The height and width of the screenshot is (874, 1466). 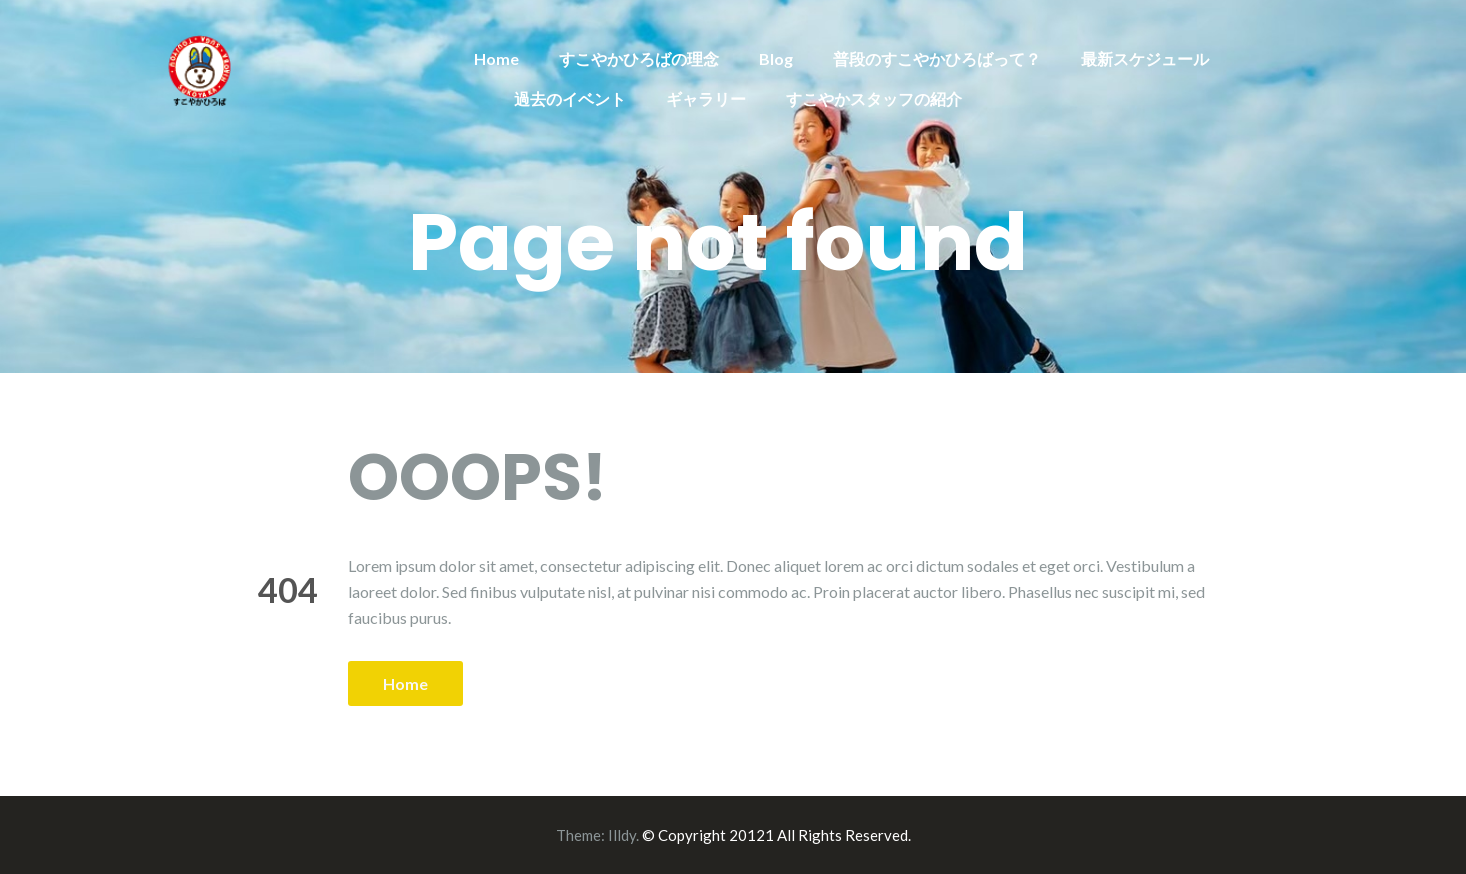 What do you see at coordinates (639, 58) in the screenshot?
I see `すこやかひろばの理念` at bounding box center [639, 58].